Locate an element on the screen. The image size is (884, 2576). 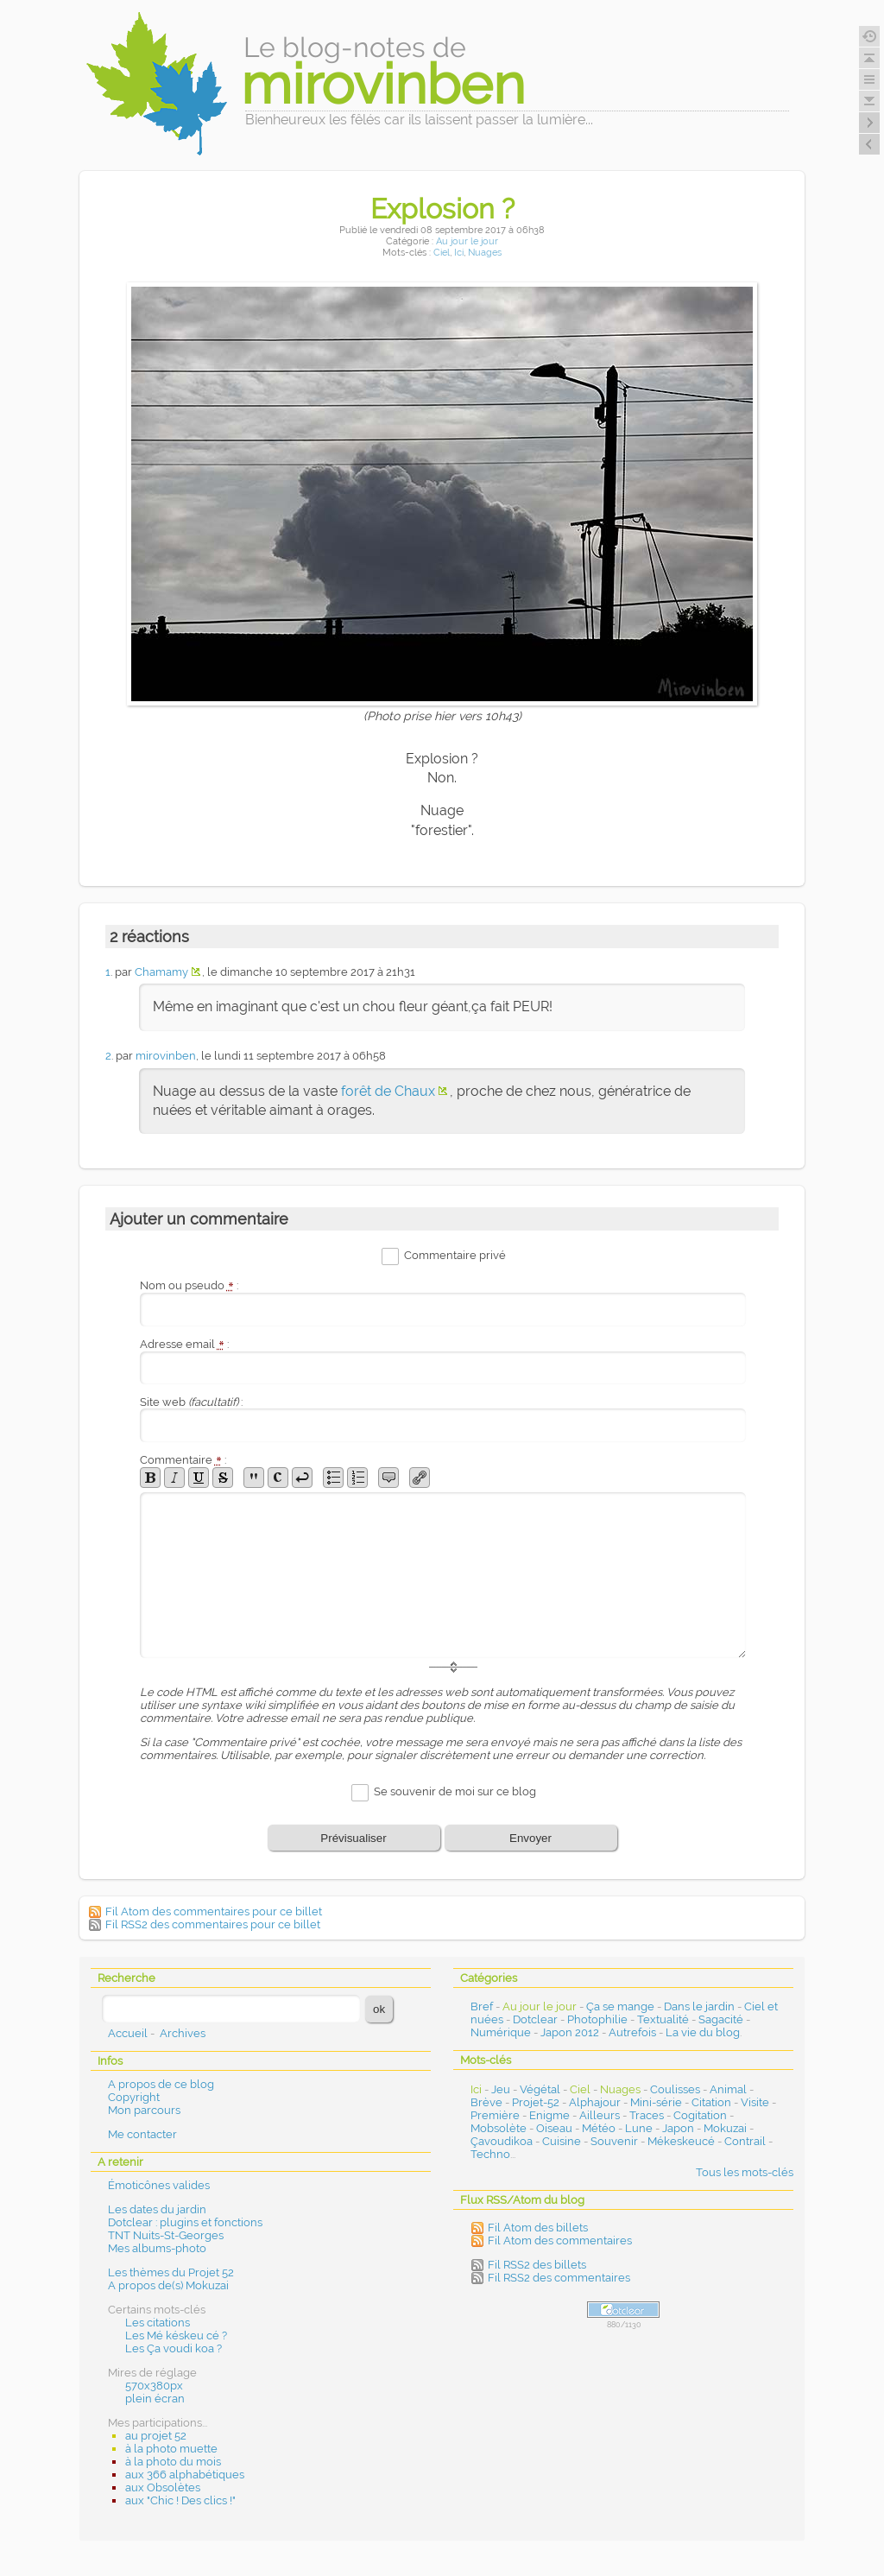
Site web : is located at coordinates (191, 1402).